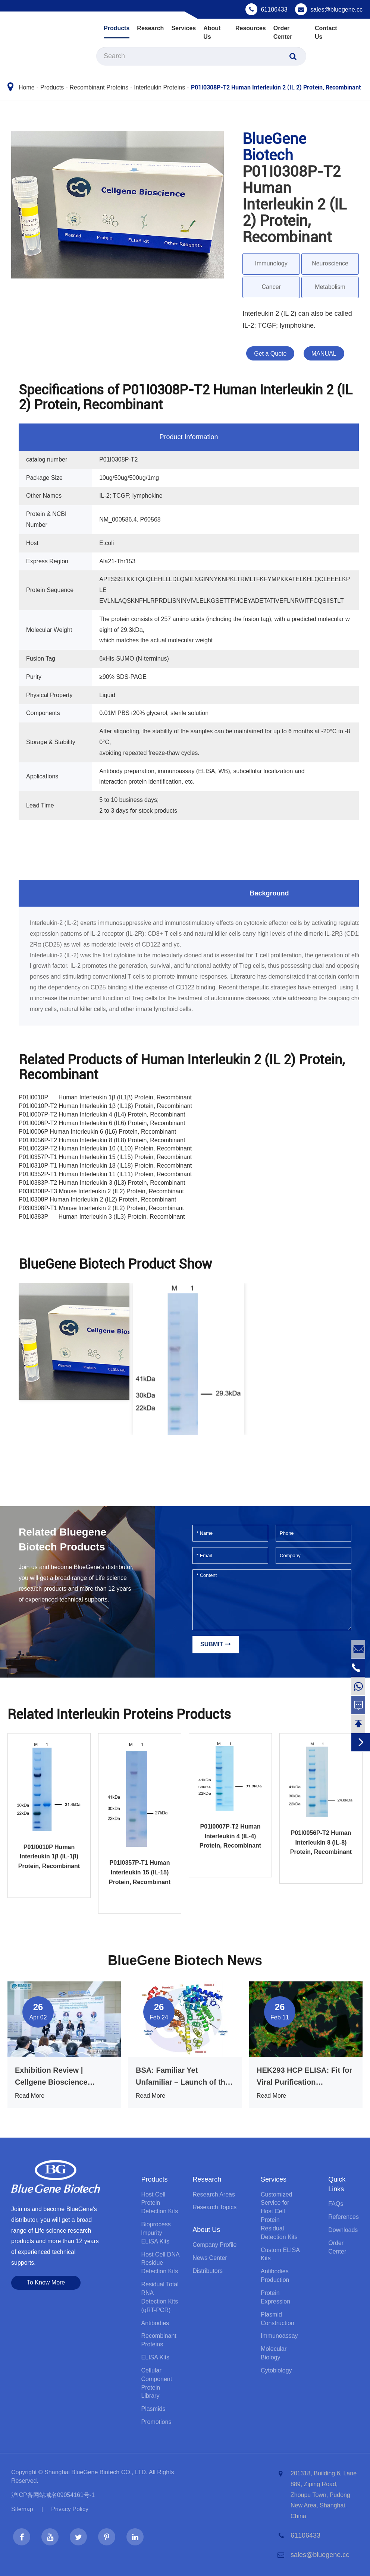 The image size is (370, 2576). I want to click on 沪ICP备网站域名09054161号-1, so click(53, 2495).